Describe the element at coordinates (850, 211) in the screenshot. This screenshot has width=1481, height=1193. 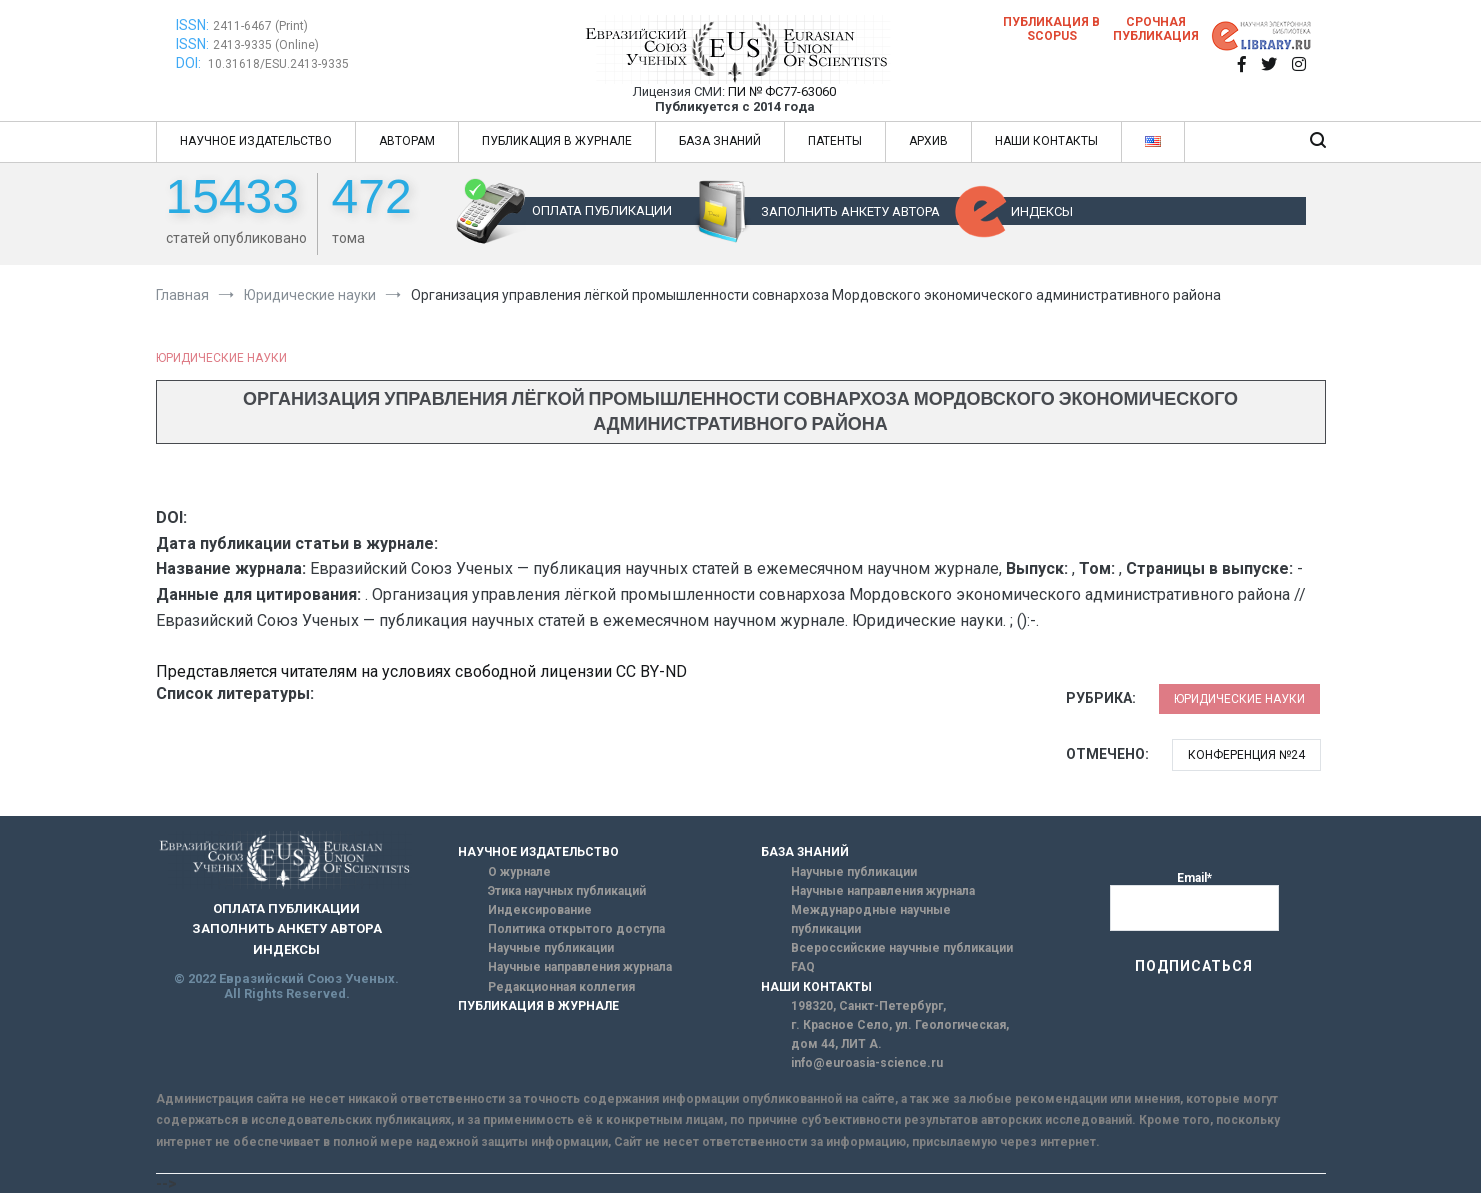
I see `ЗАПОЛНИТЬ АНКЕТУ АВТОРА` at that location.